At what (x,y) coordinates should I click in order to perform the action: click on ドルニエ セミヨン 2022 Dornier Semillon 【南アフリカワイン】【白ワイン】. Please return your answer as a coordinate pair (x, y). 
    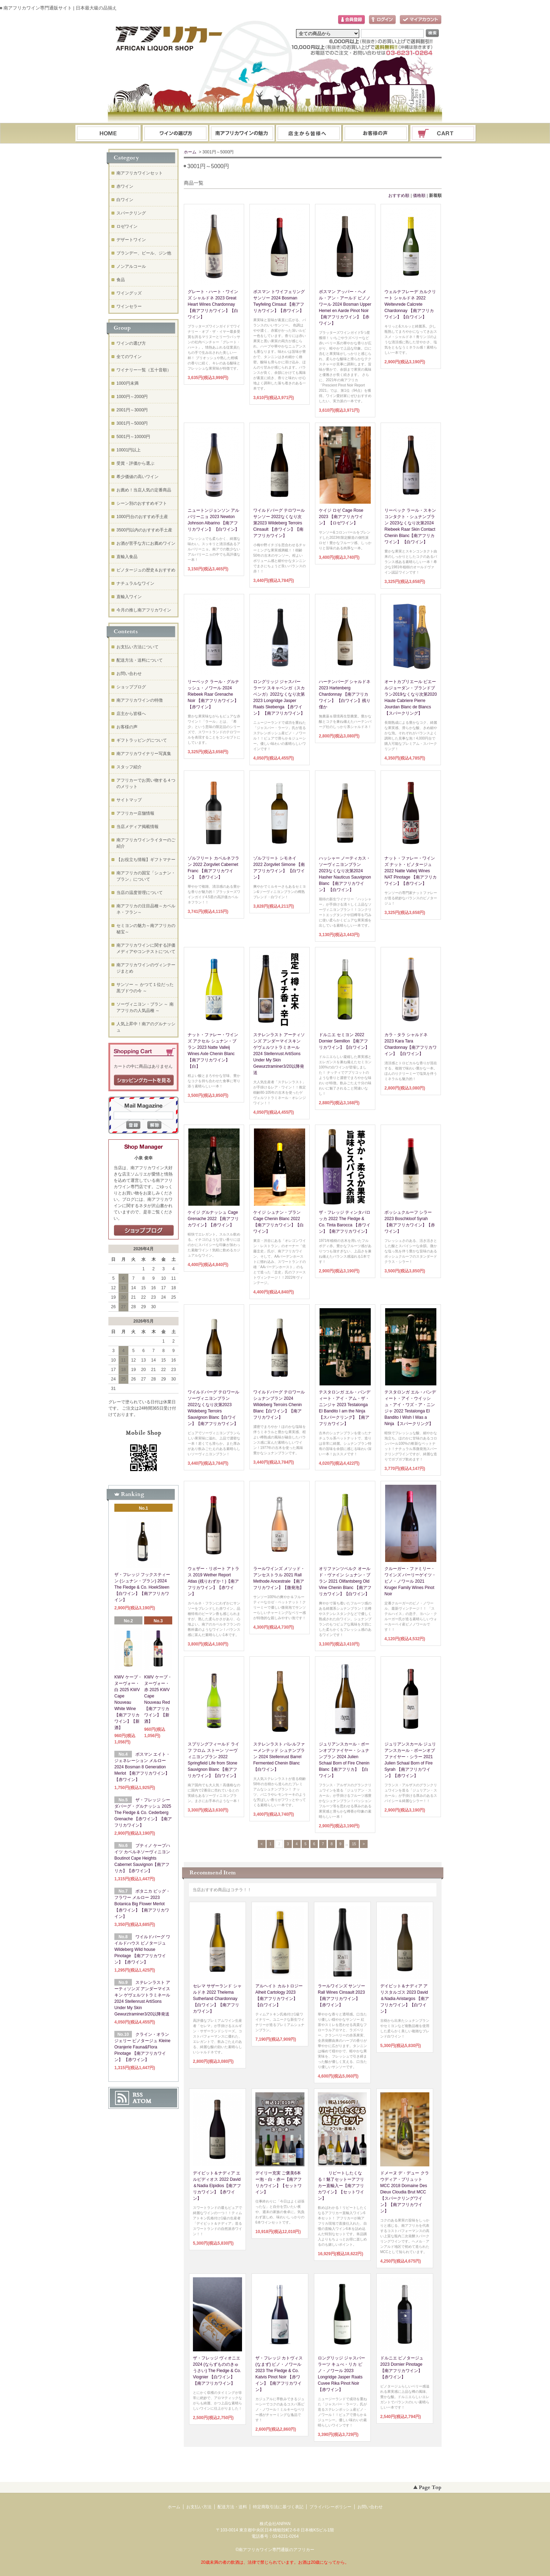
    Looking at the image, I should click on (344, 1041).